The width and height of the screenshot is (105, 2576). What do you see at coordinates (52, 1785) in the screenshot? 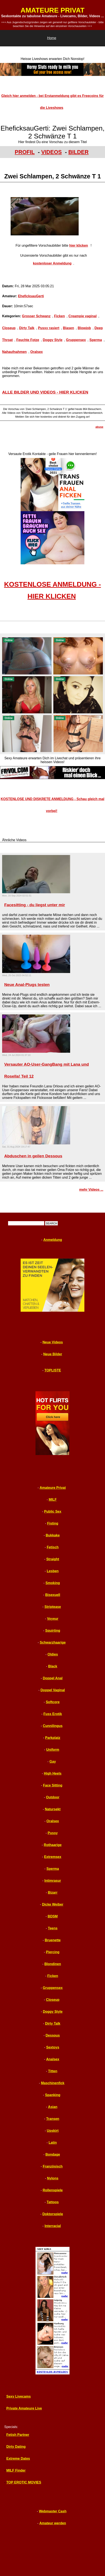
I see `Face Sitting` at bounding box center [52, 1785].